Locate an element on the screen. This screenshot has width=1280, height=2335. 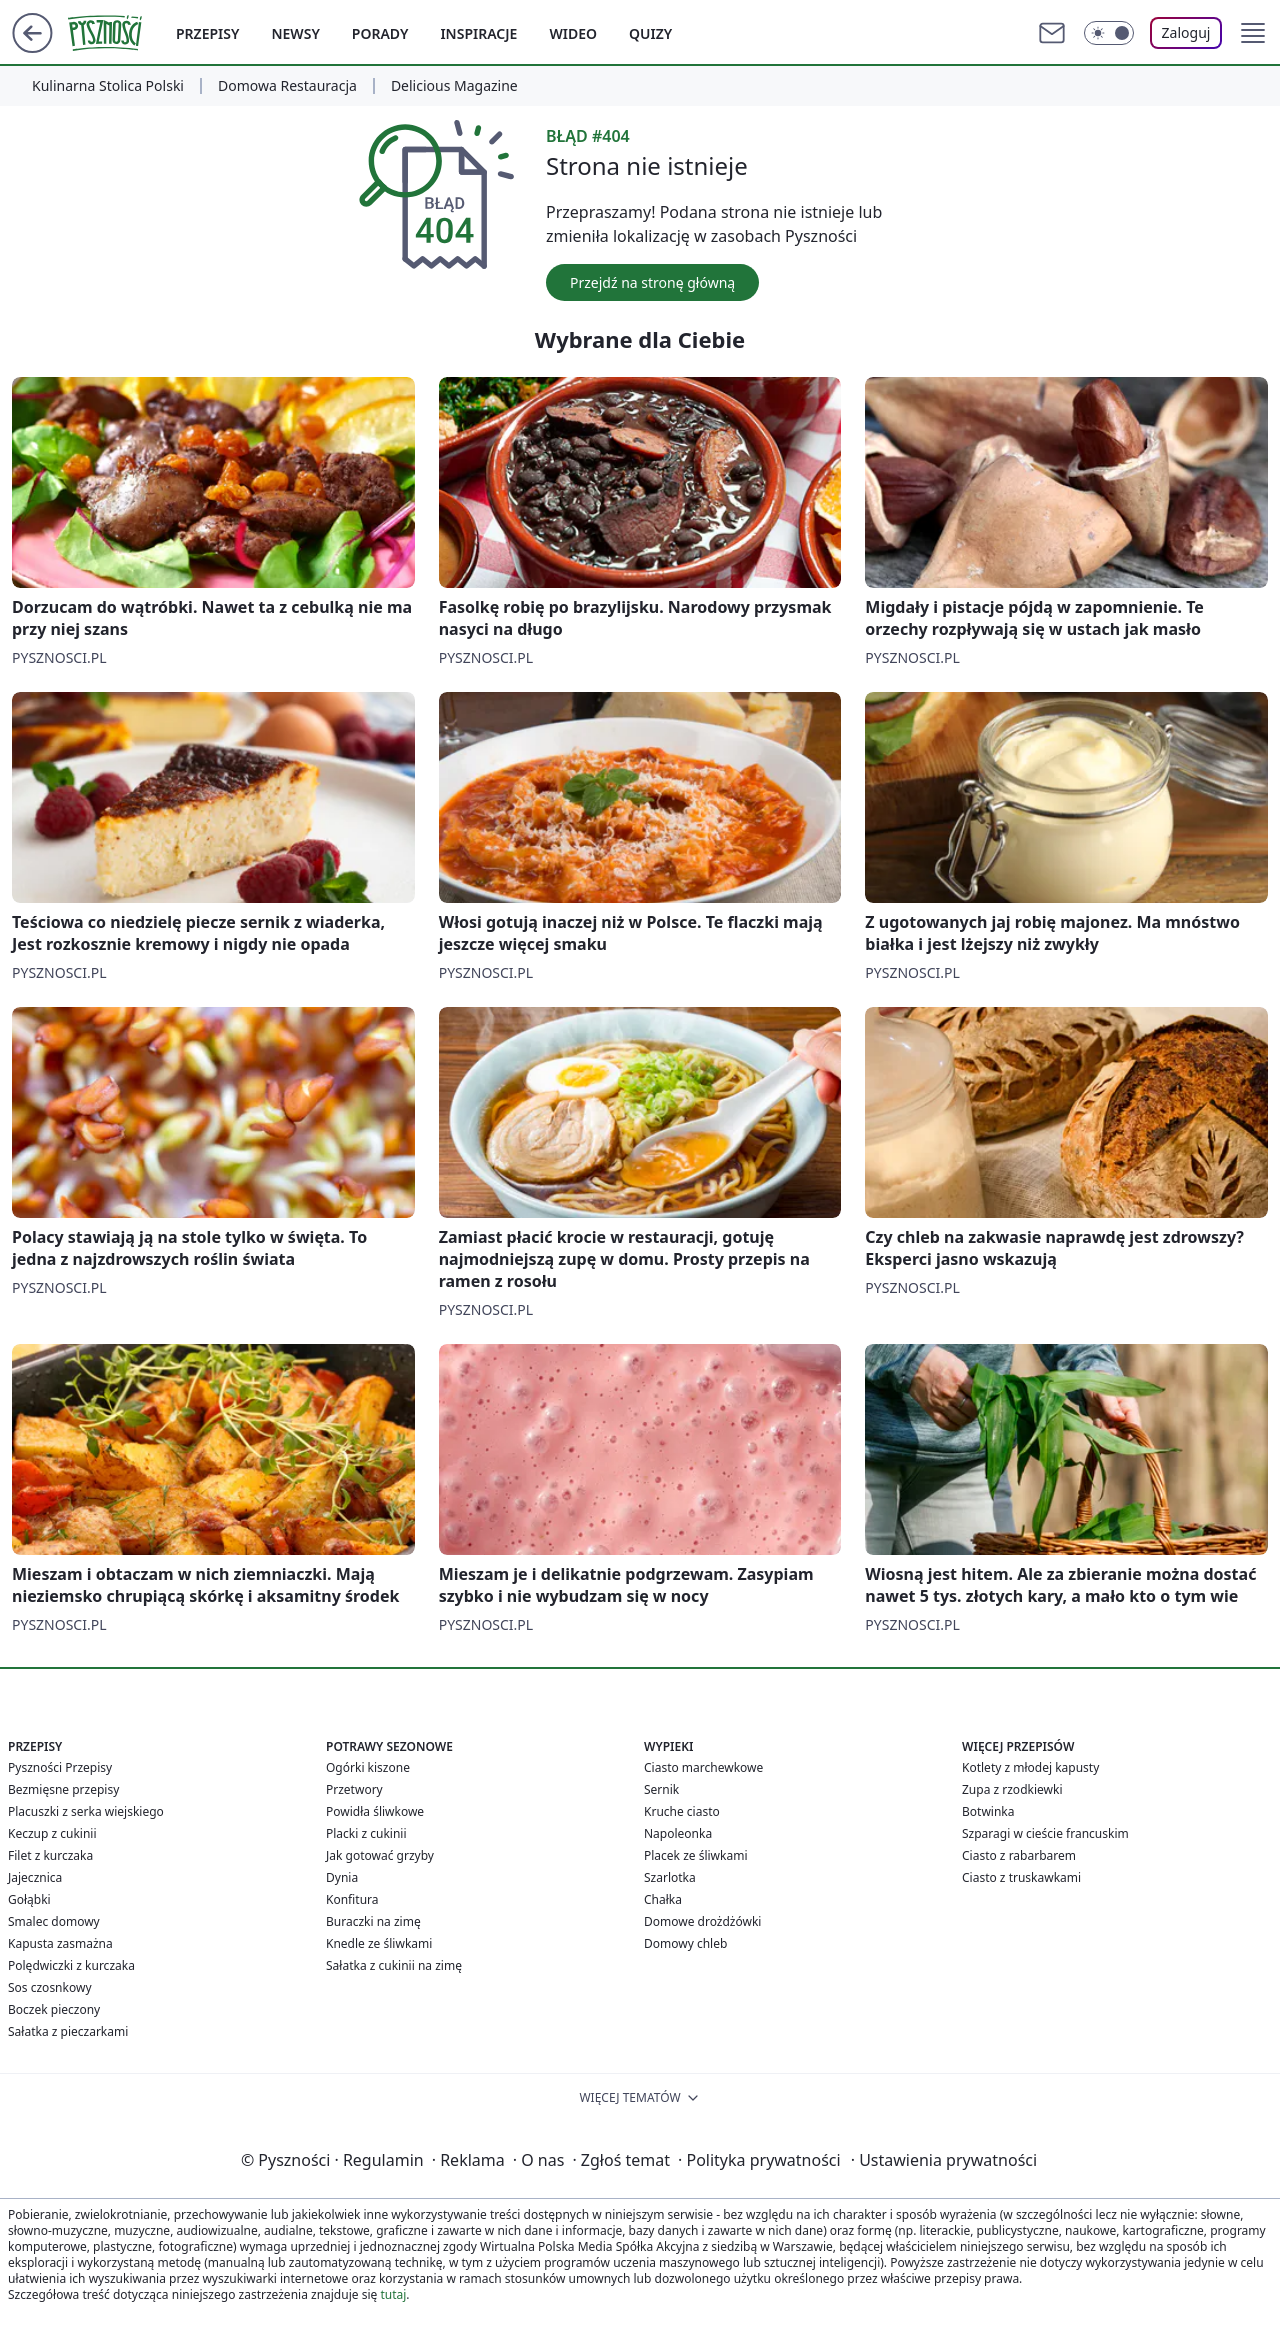
Jak gotować grzyby is located at coordinates (380, 1855).